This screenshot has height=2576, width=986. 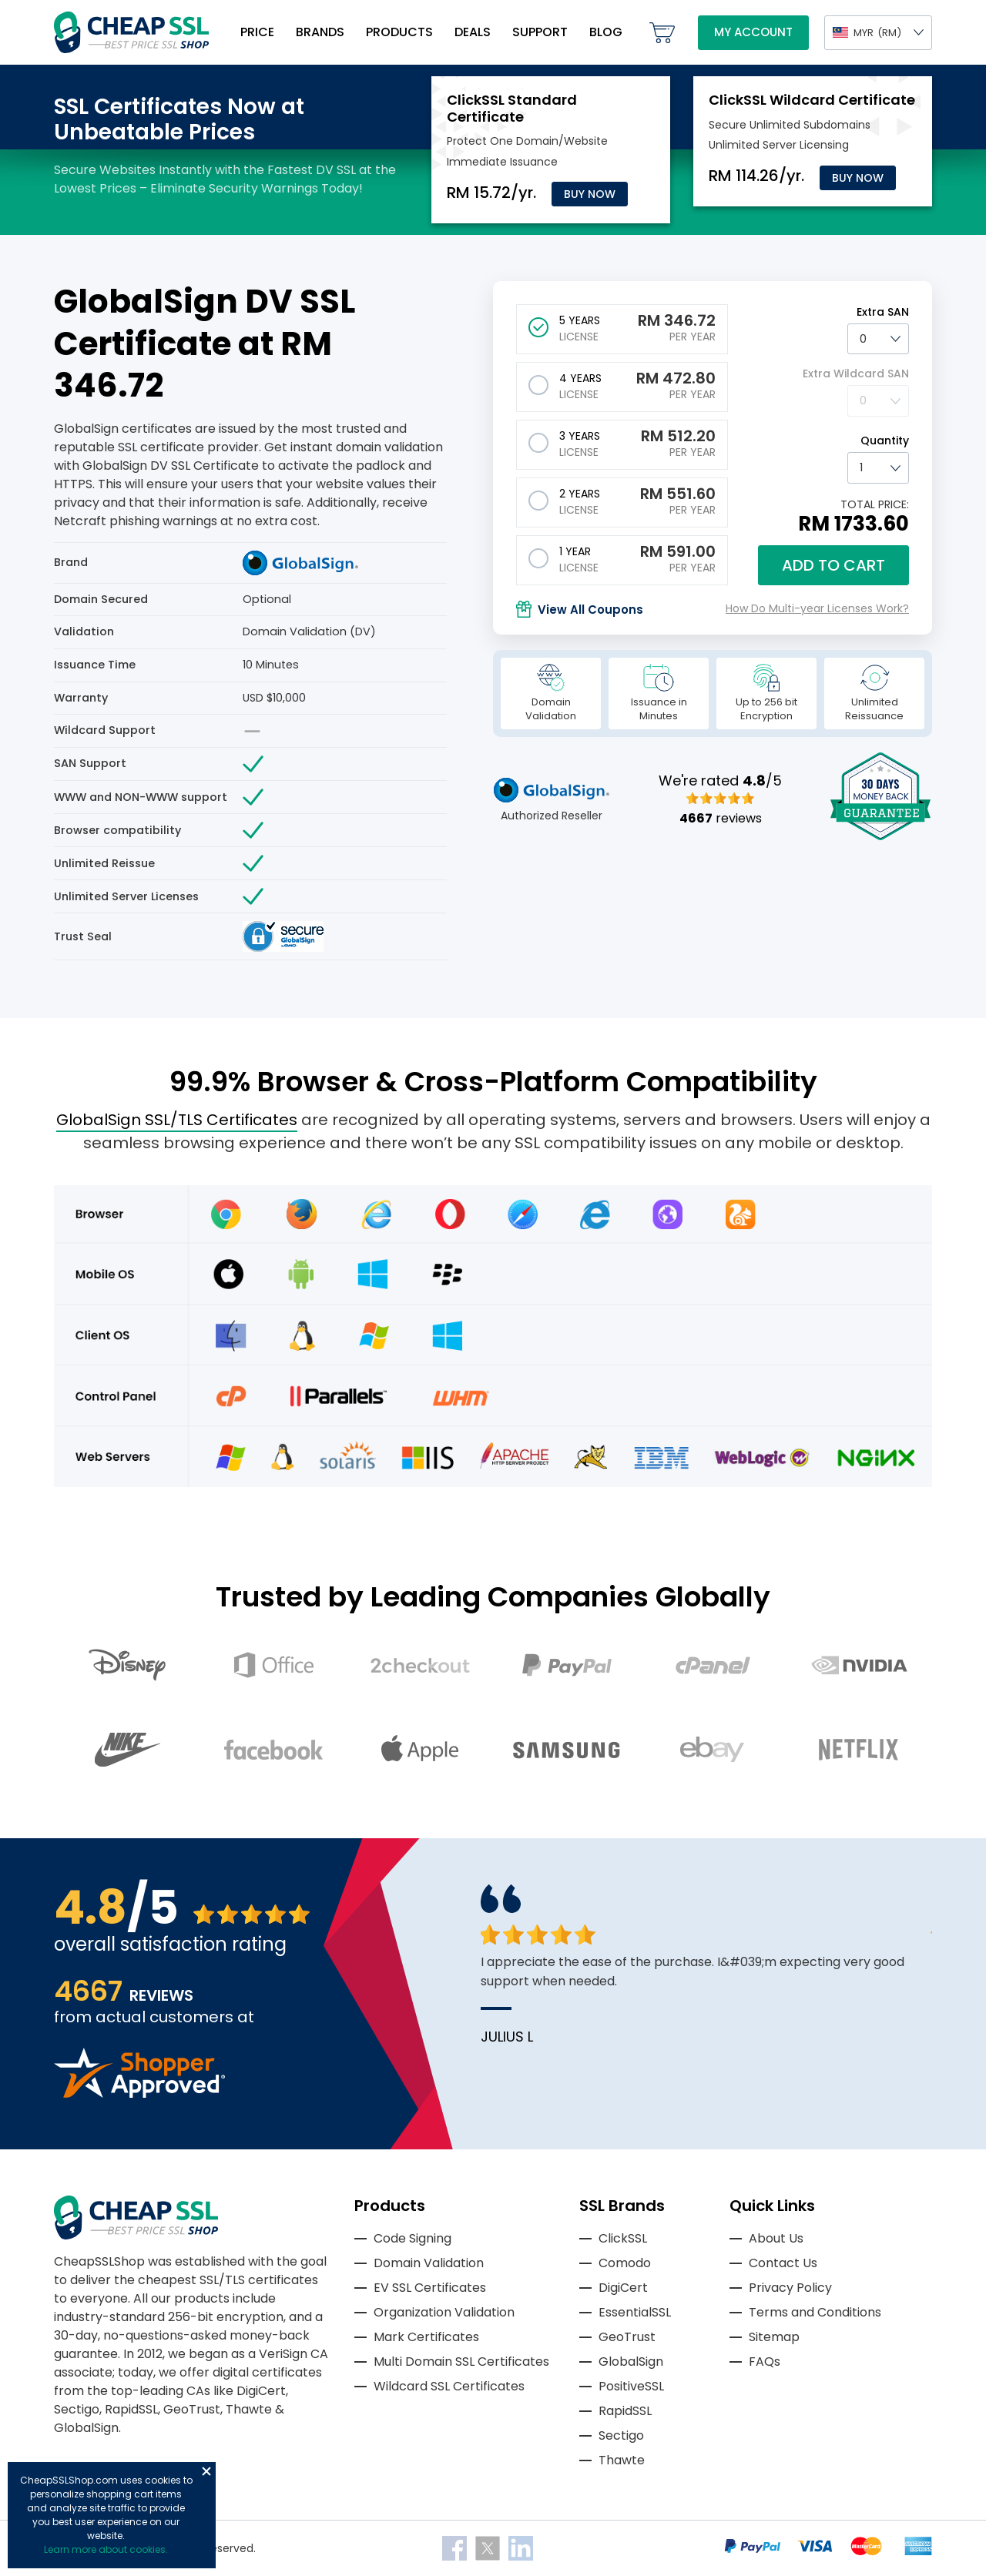 What do you see at coordinates (625, 2263) in the screenshot?
I see `Comodo` at bounding box center [625, 2263].